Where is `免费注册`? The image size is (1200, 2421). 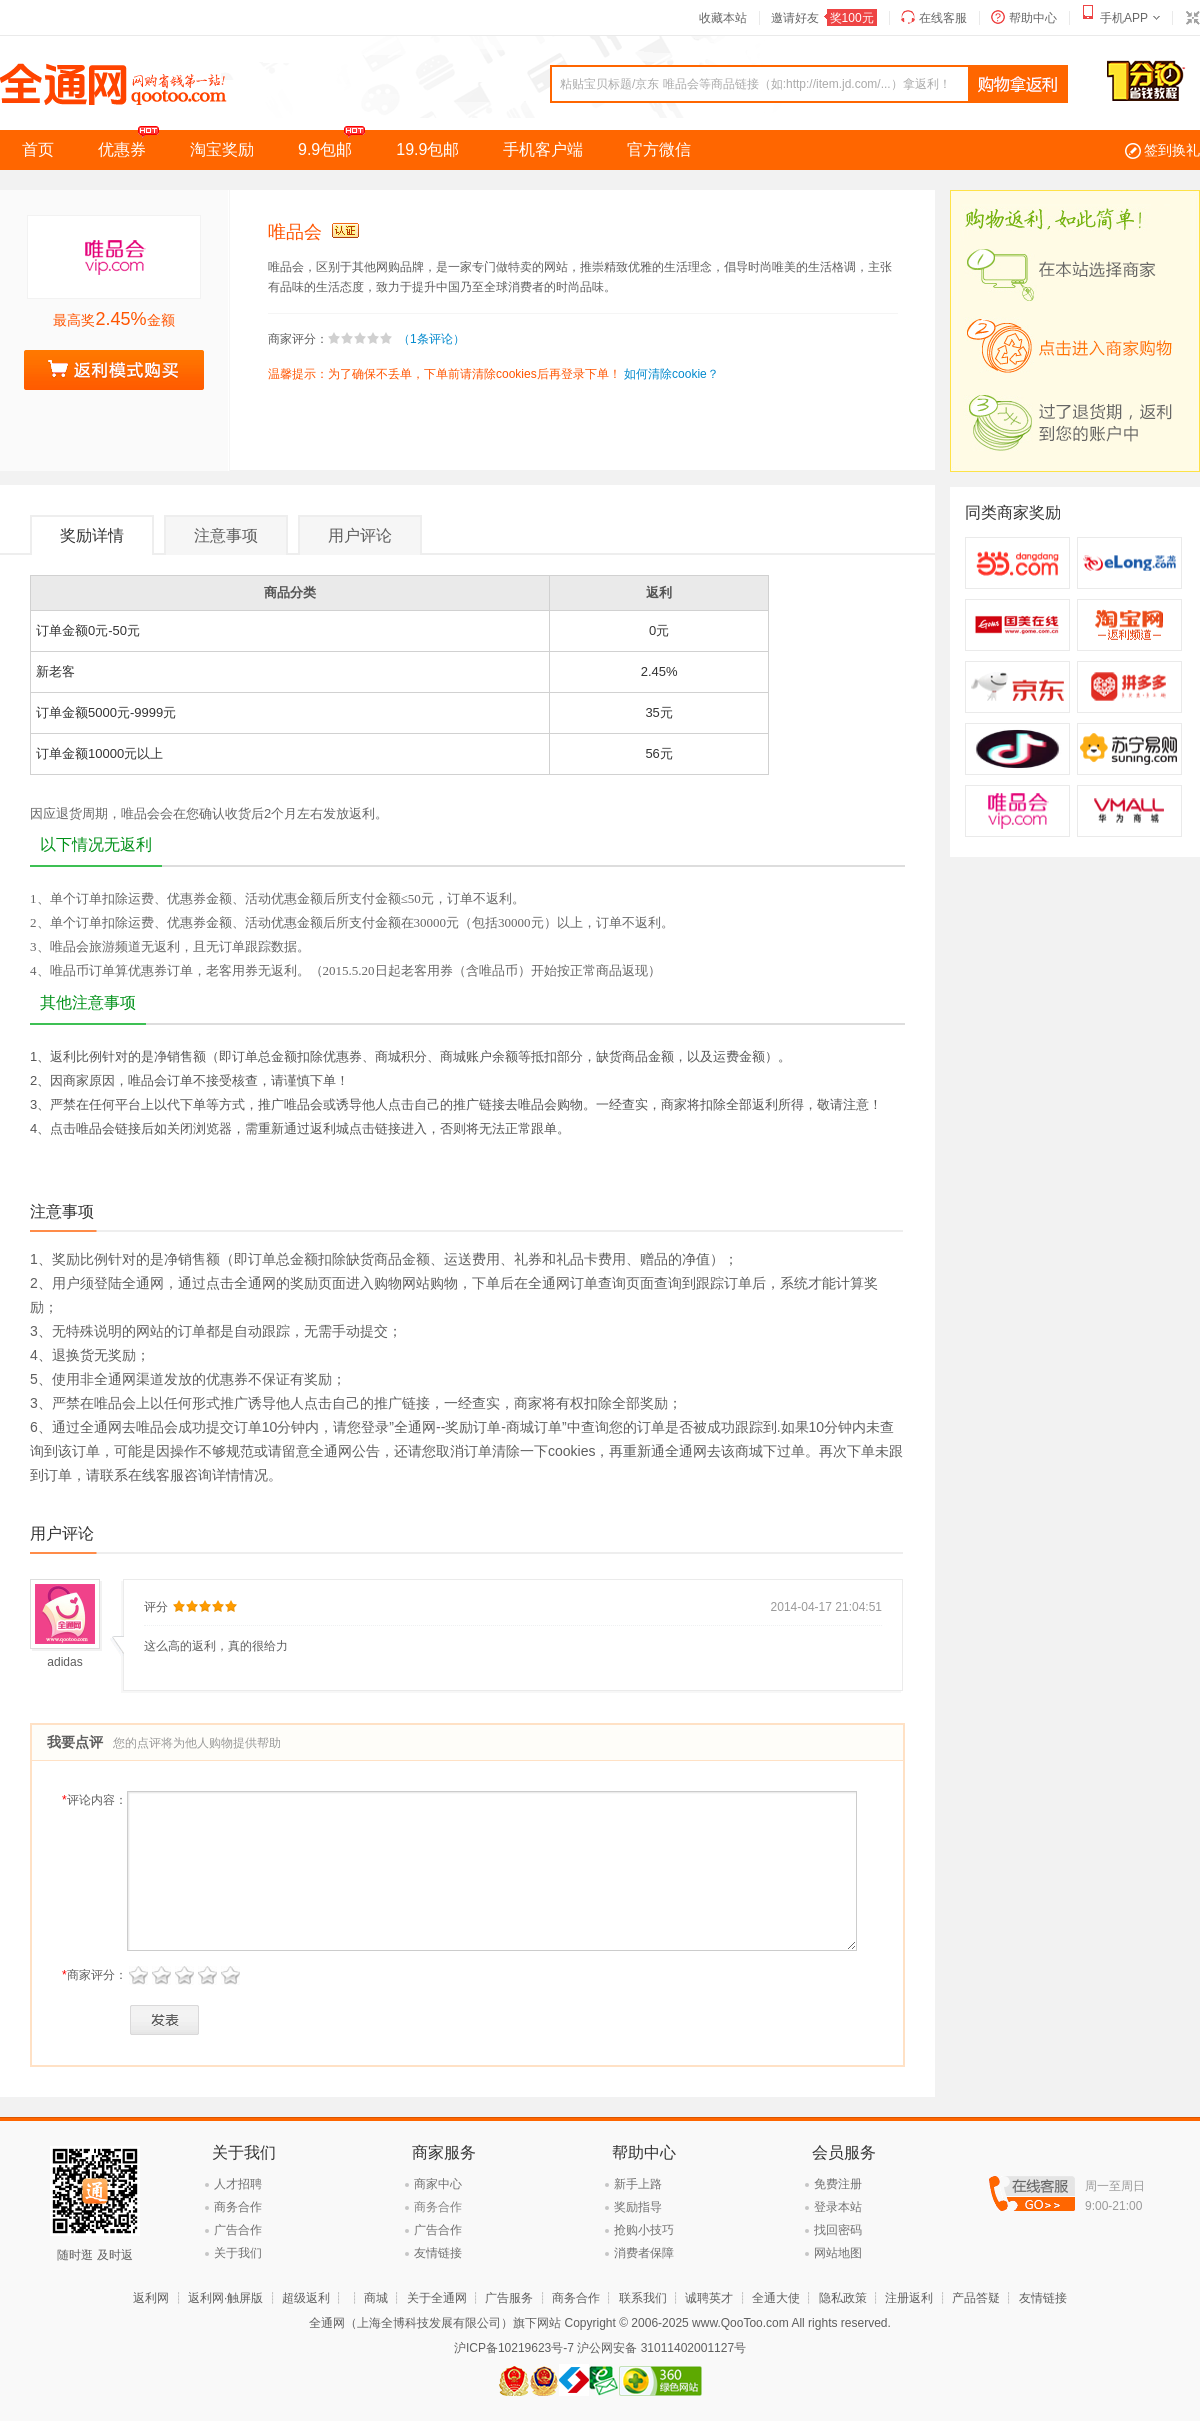 免费注册 is located at coordinates (838, 2184).